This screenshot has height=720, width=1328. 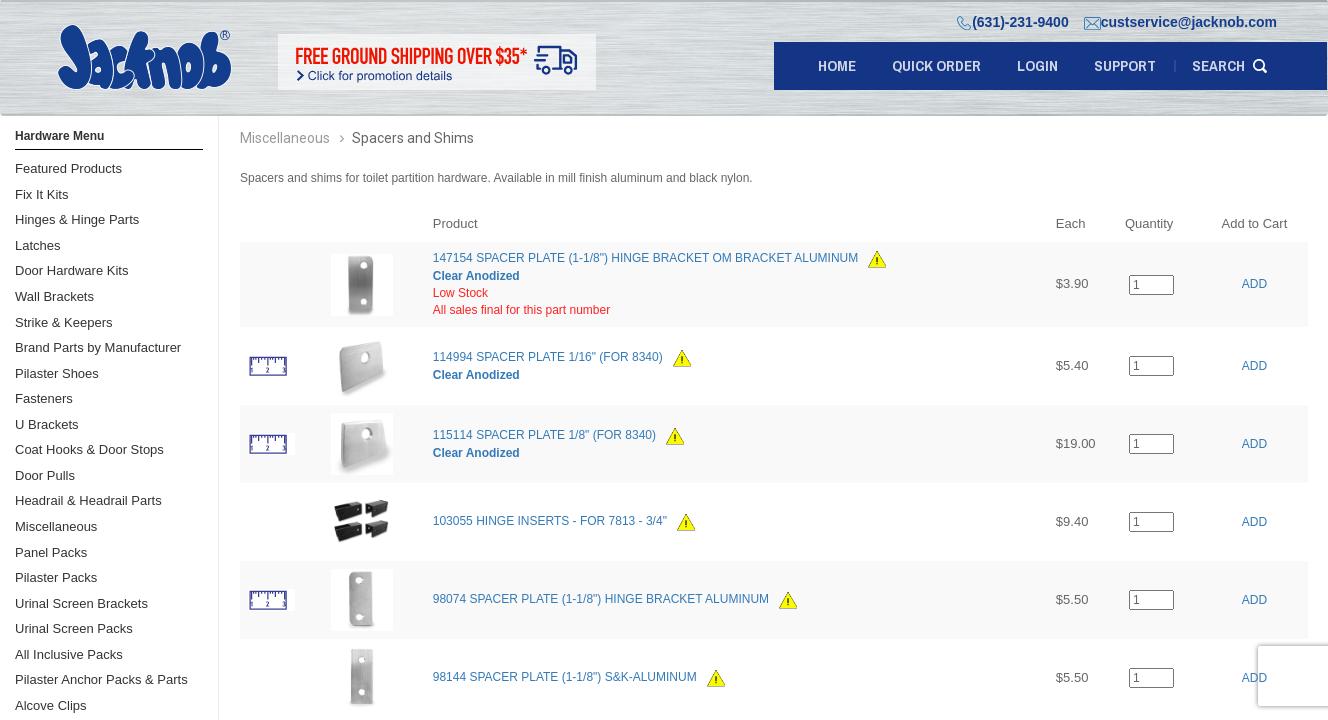 What do you see at coordinates (98, 347) in the screenshot?
I see `Brand Parts by Manufacturer` at bounding box center [98, 347].